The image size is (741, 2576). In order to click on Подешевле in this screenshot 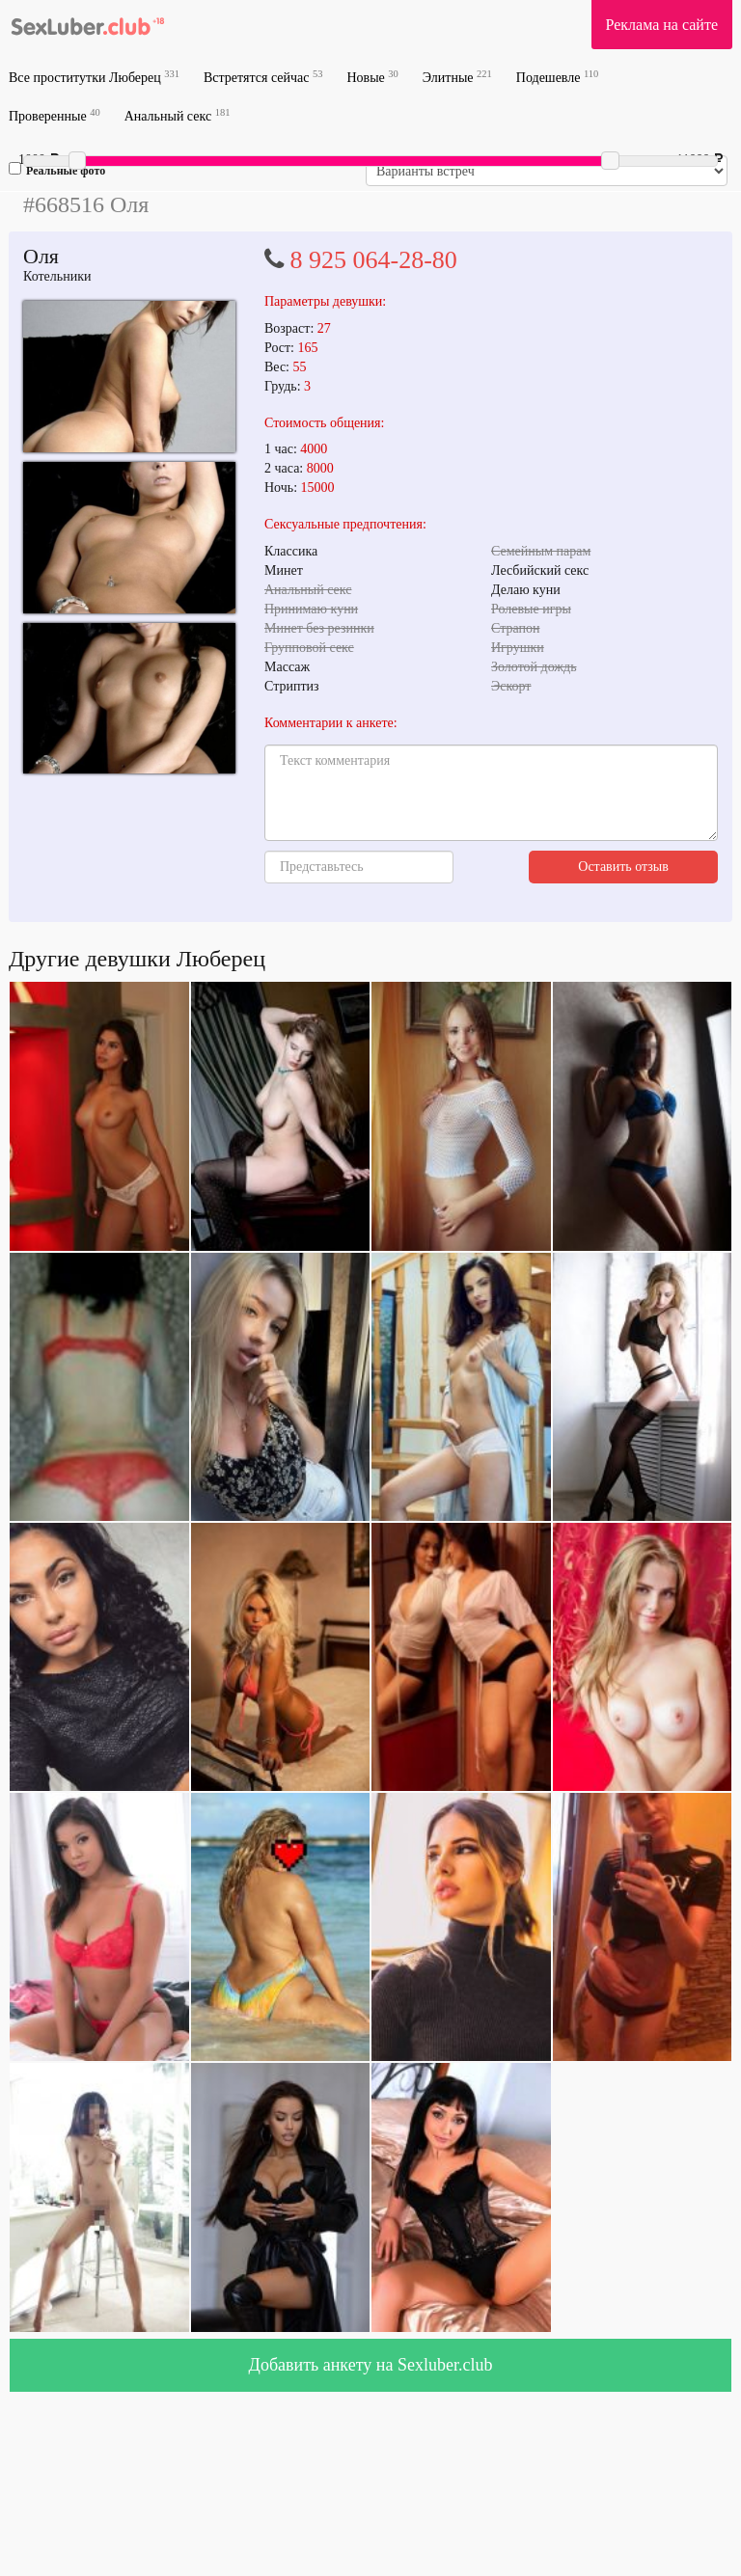, I will do `click(557, 76)`.